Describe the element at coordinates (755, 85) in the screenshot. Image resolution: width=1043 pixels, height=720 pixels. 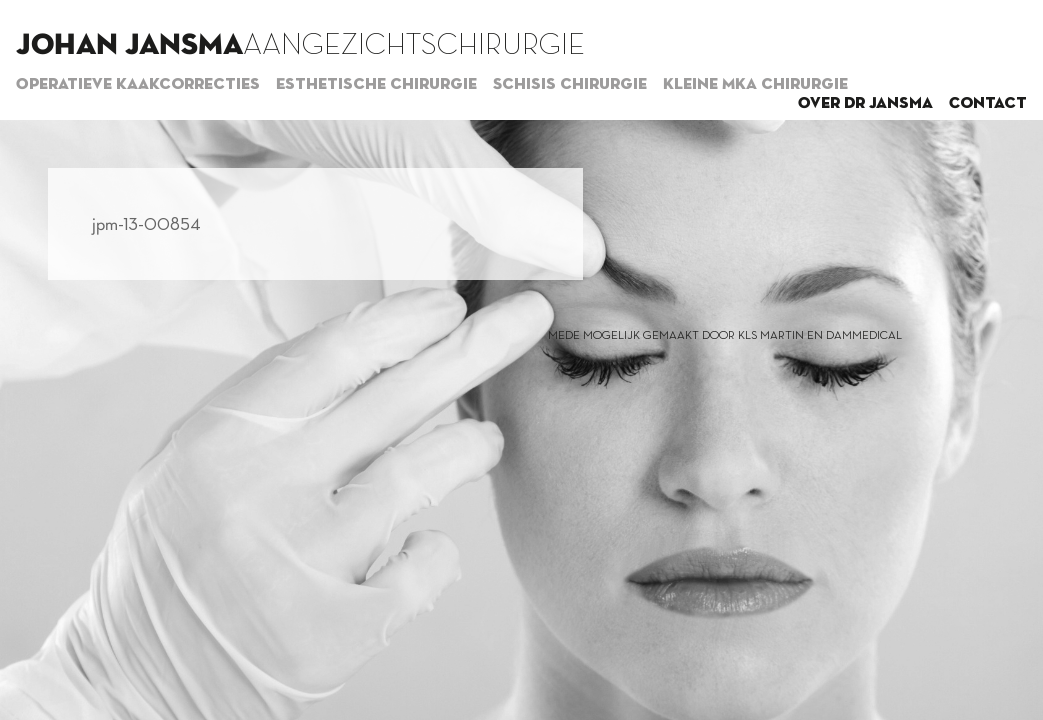
I see `Kleine MKA chirurgie` at that location.